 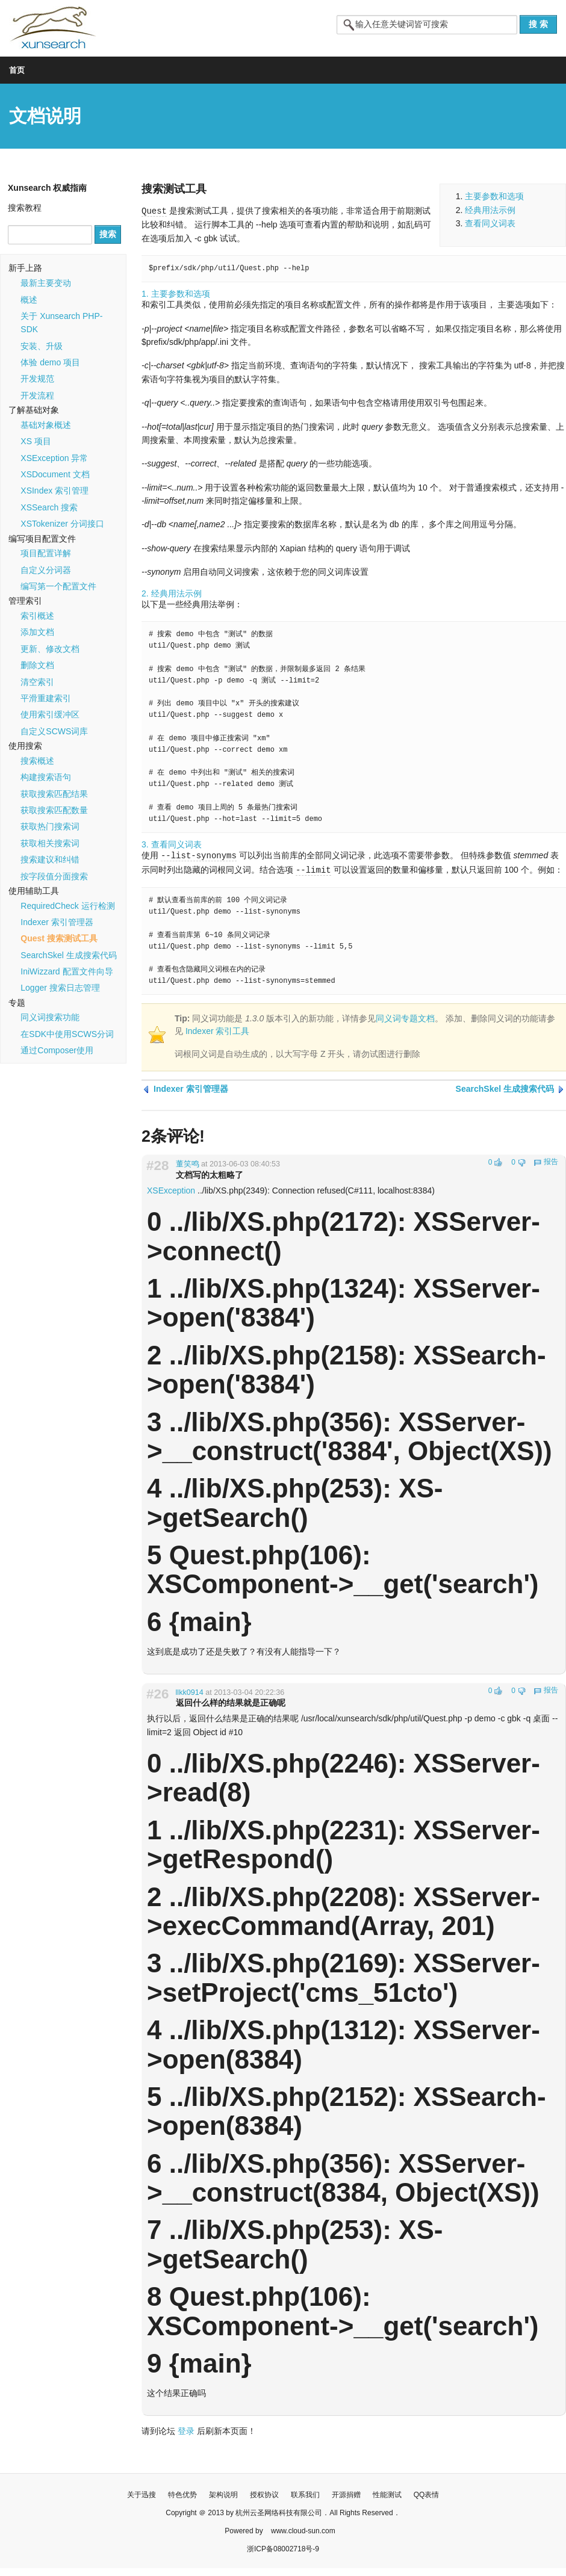 I want to click on #26, so click(x=157, y=1692).